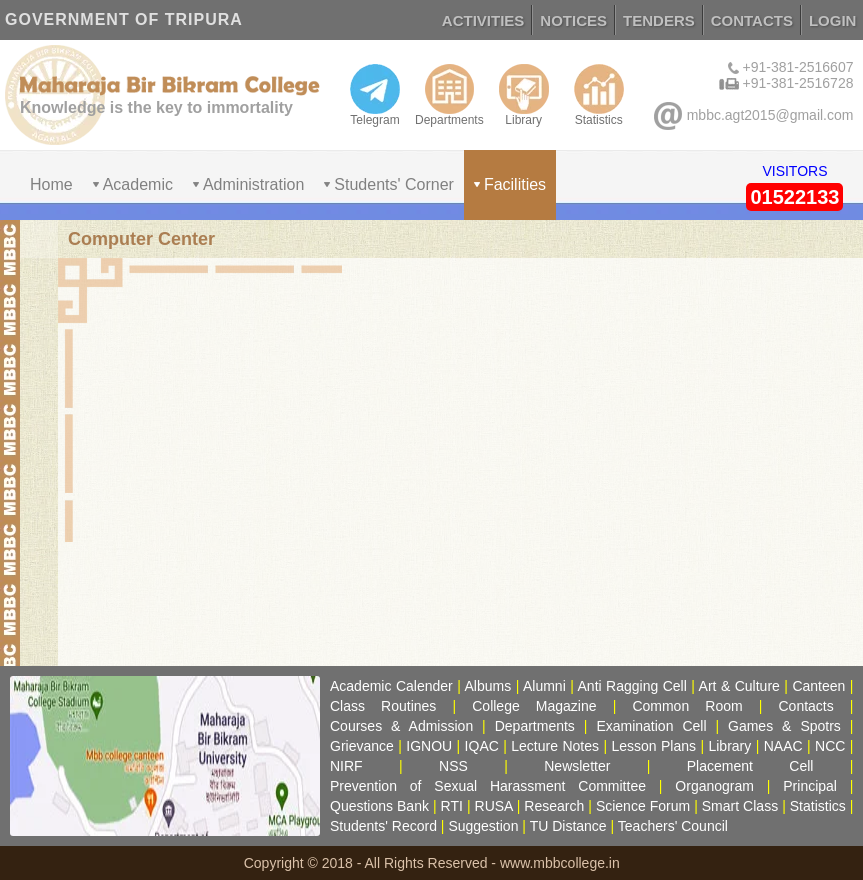  What do you see at coordinates (391, 686) in the screenshot?
I see `Academic Calender` at bounding box center [391, 686].